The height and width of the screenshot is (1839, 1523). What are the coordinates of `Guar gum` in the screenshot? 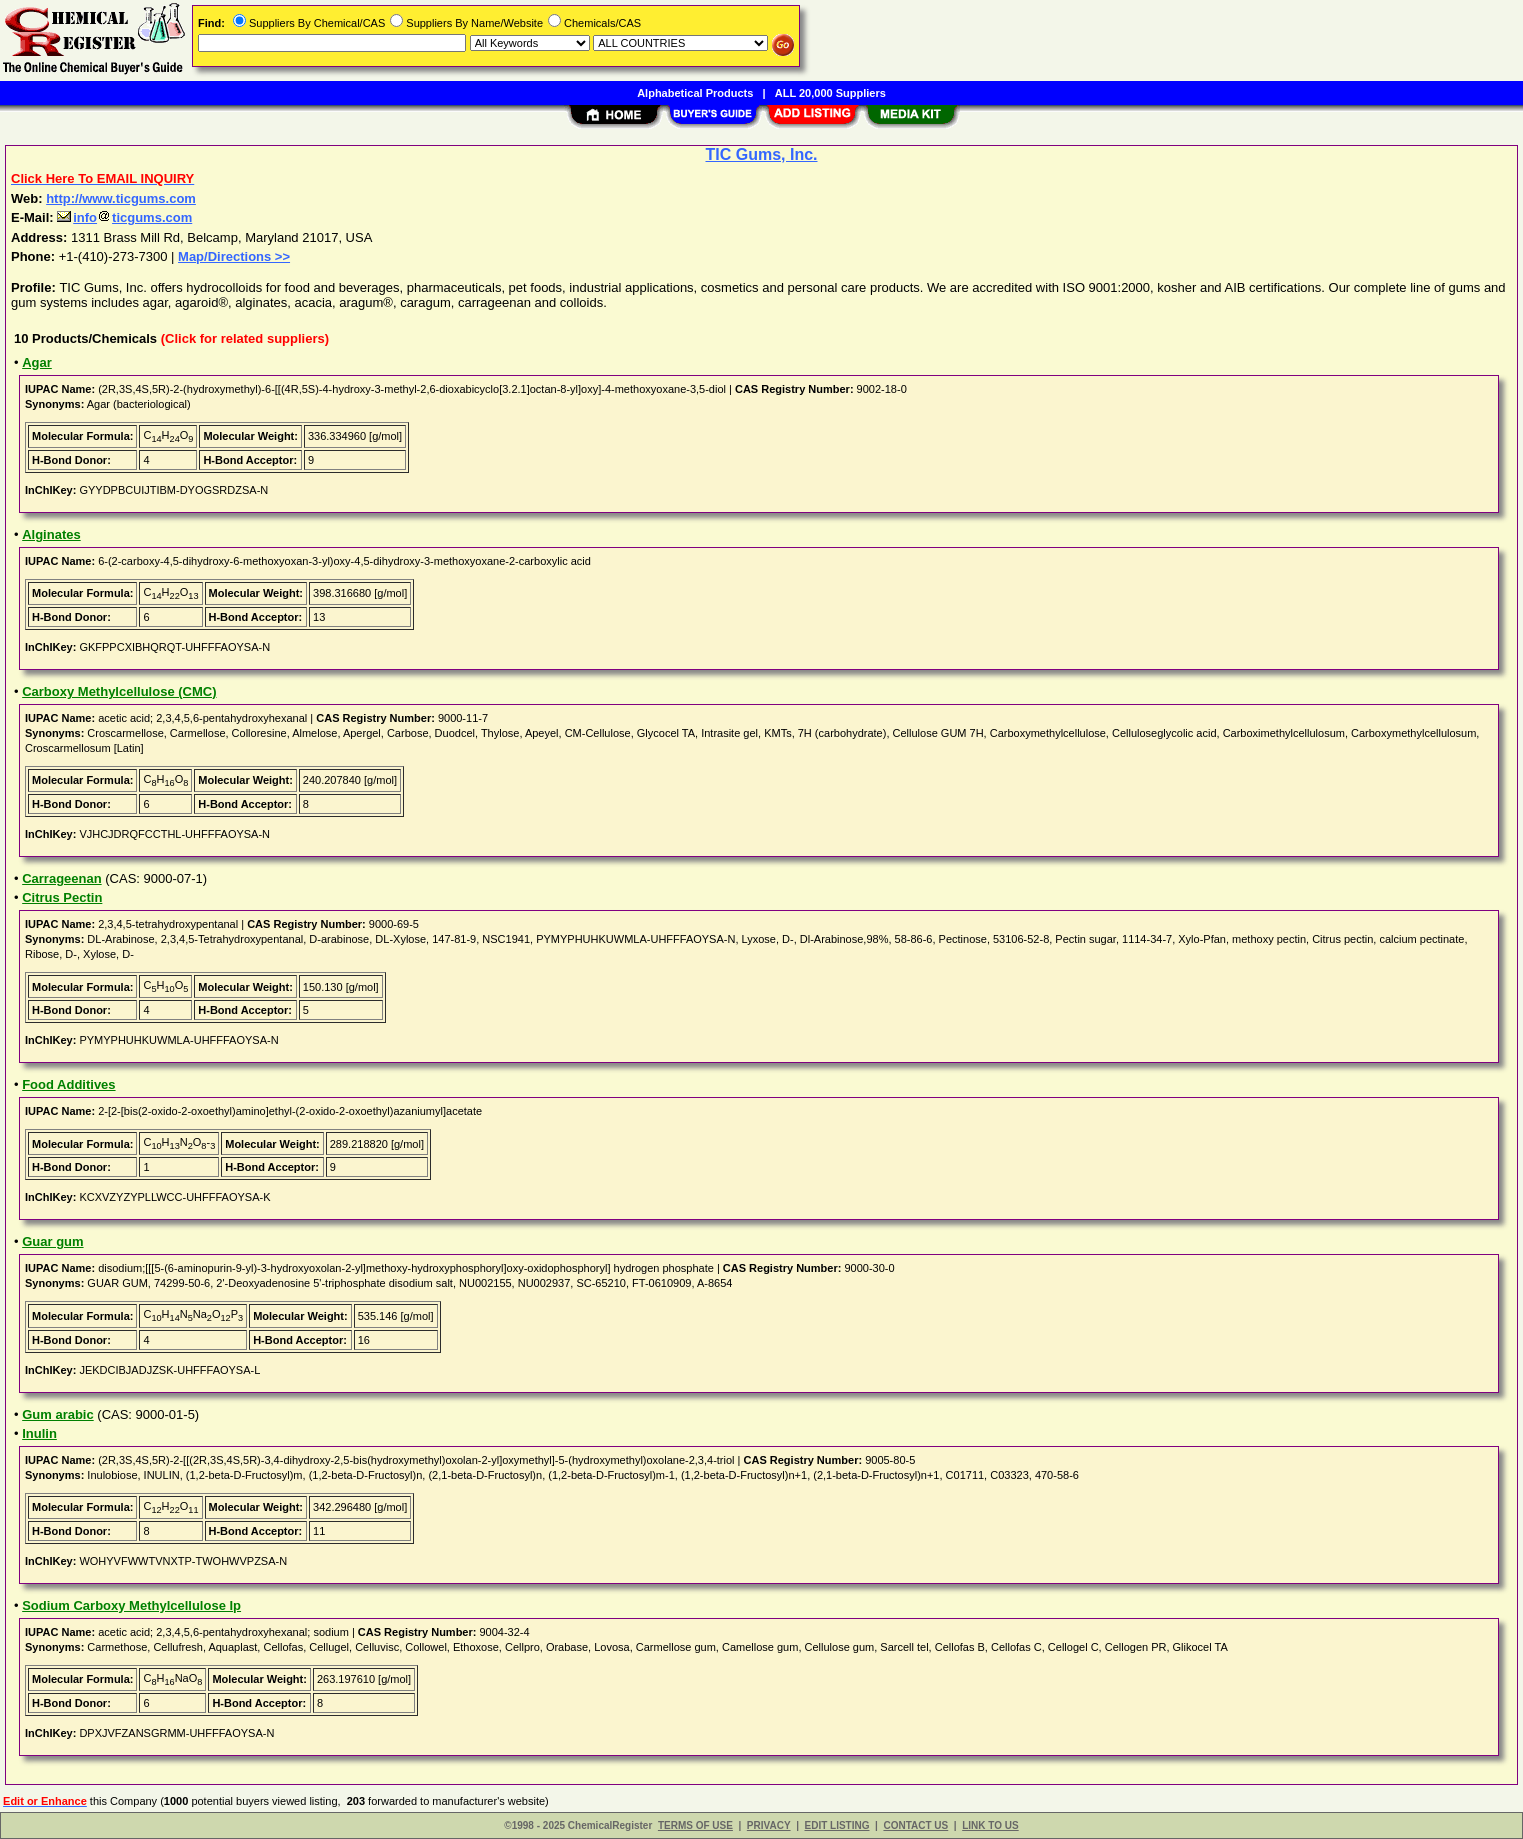 It's located at (52, 1241).